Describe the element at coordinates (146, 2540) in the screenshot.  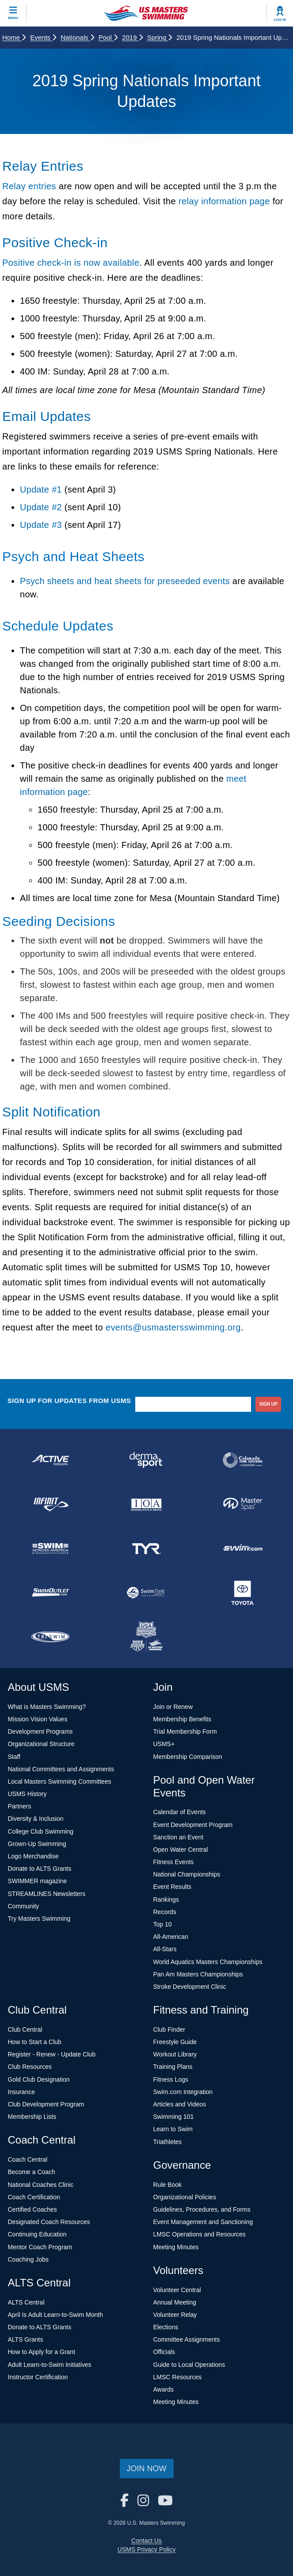
I see `Contact Us` at that location.